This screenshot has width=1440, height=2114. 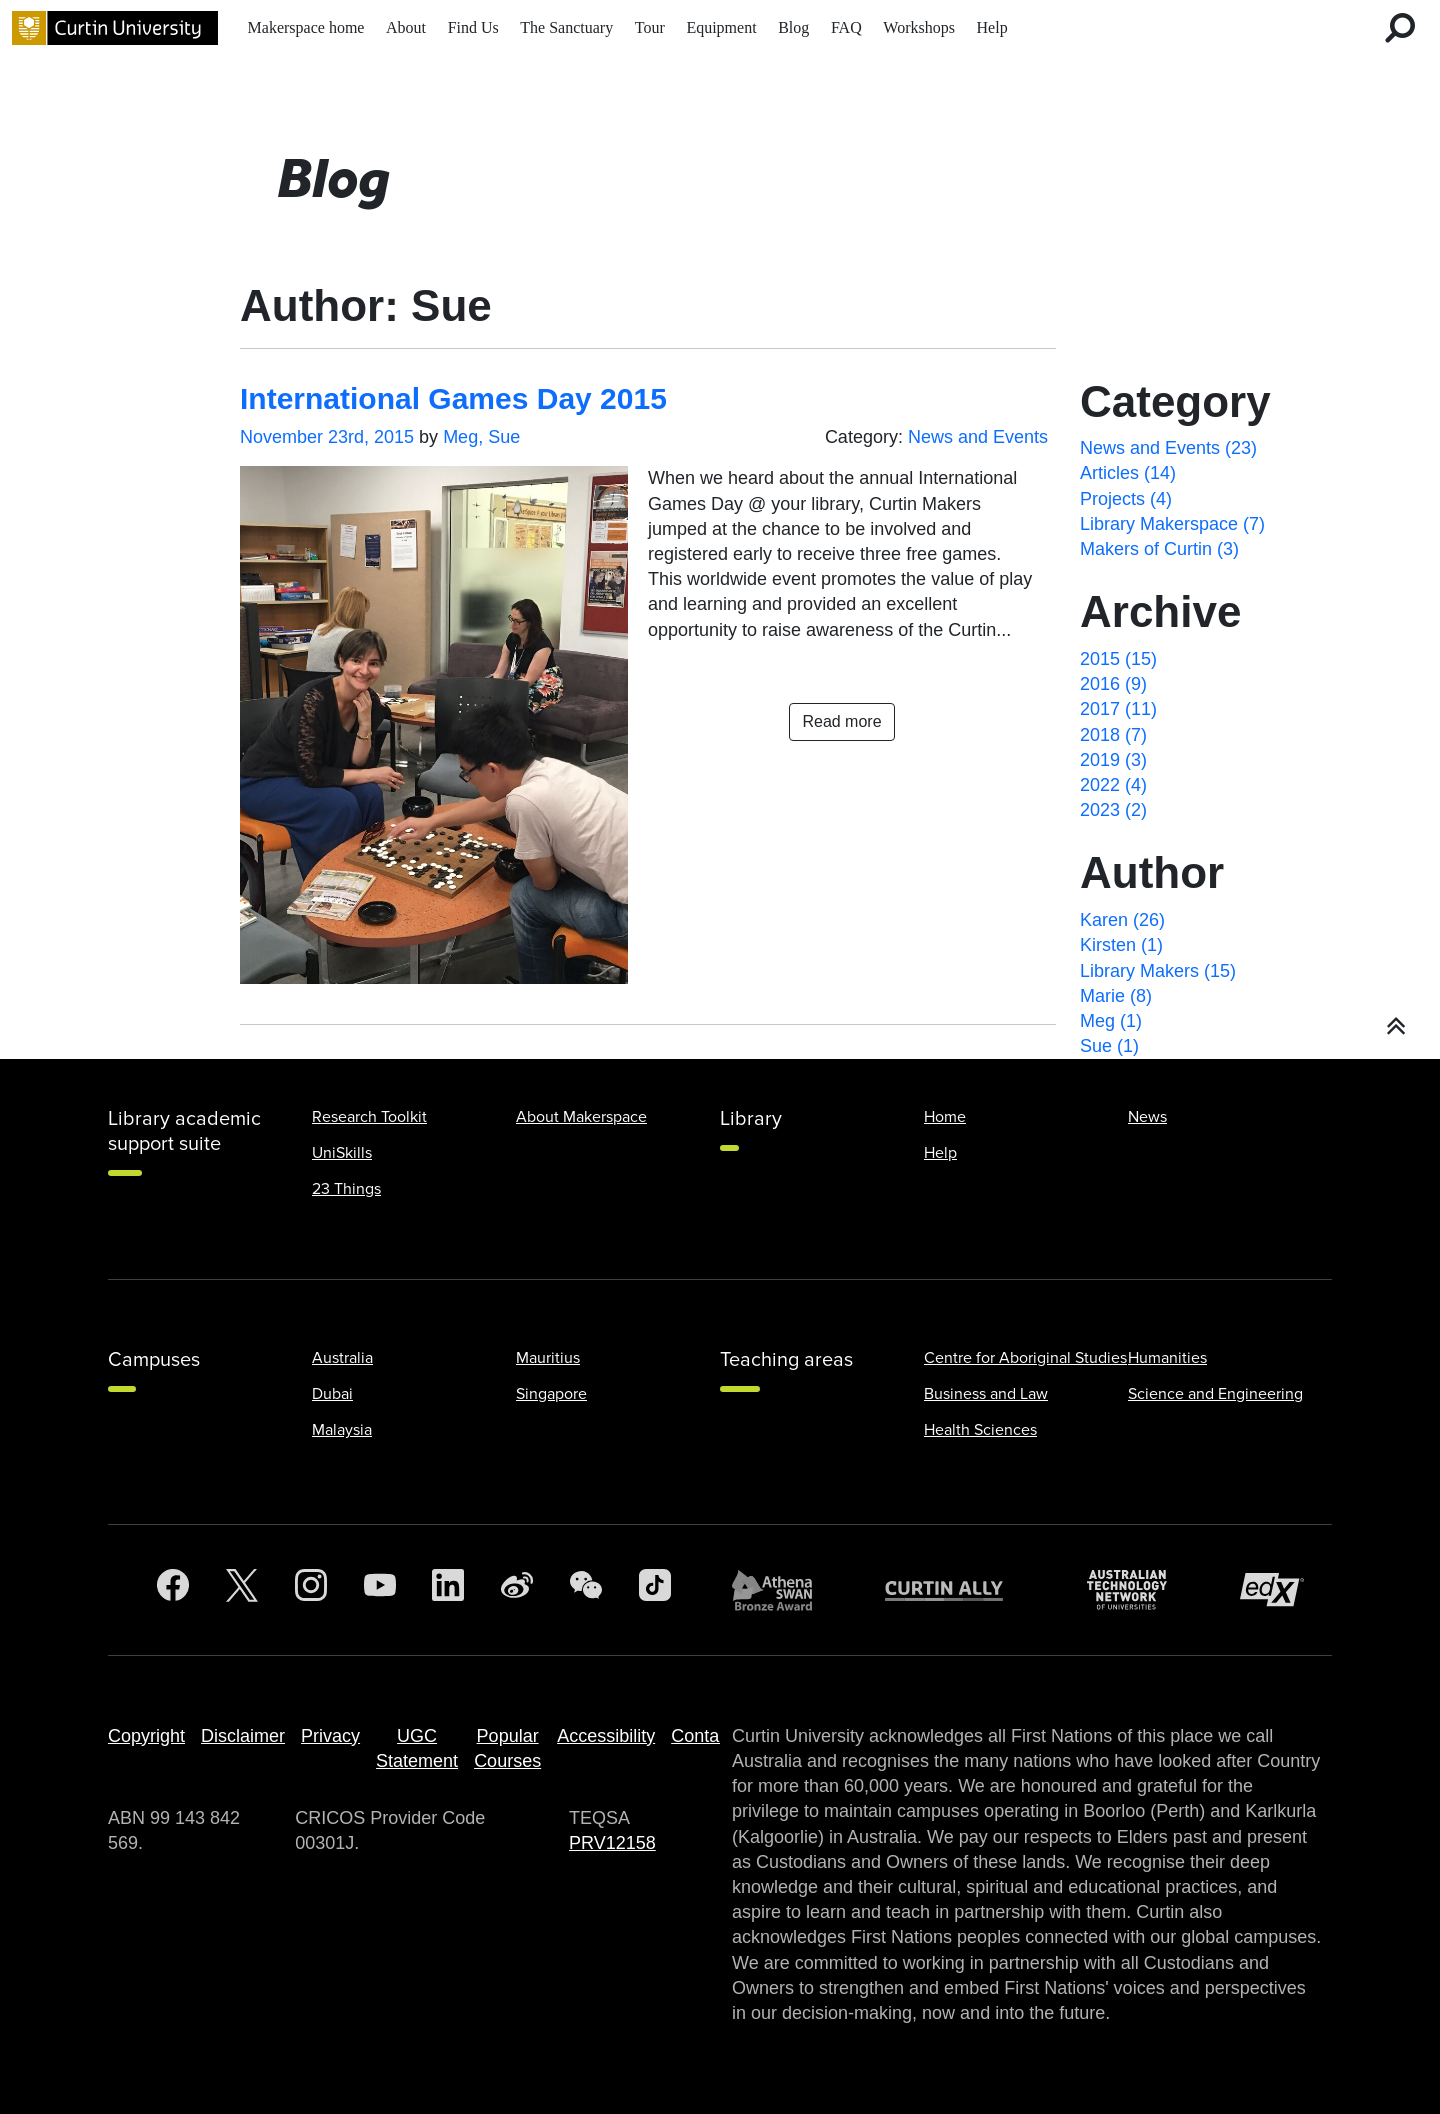 What do you see at coordinates (1159, 549) in the screenshot?
I see `Makers of Curtin (3)` at bounding box center [1159, 549].